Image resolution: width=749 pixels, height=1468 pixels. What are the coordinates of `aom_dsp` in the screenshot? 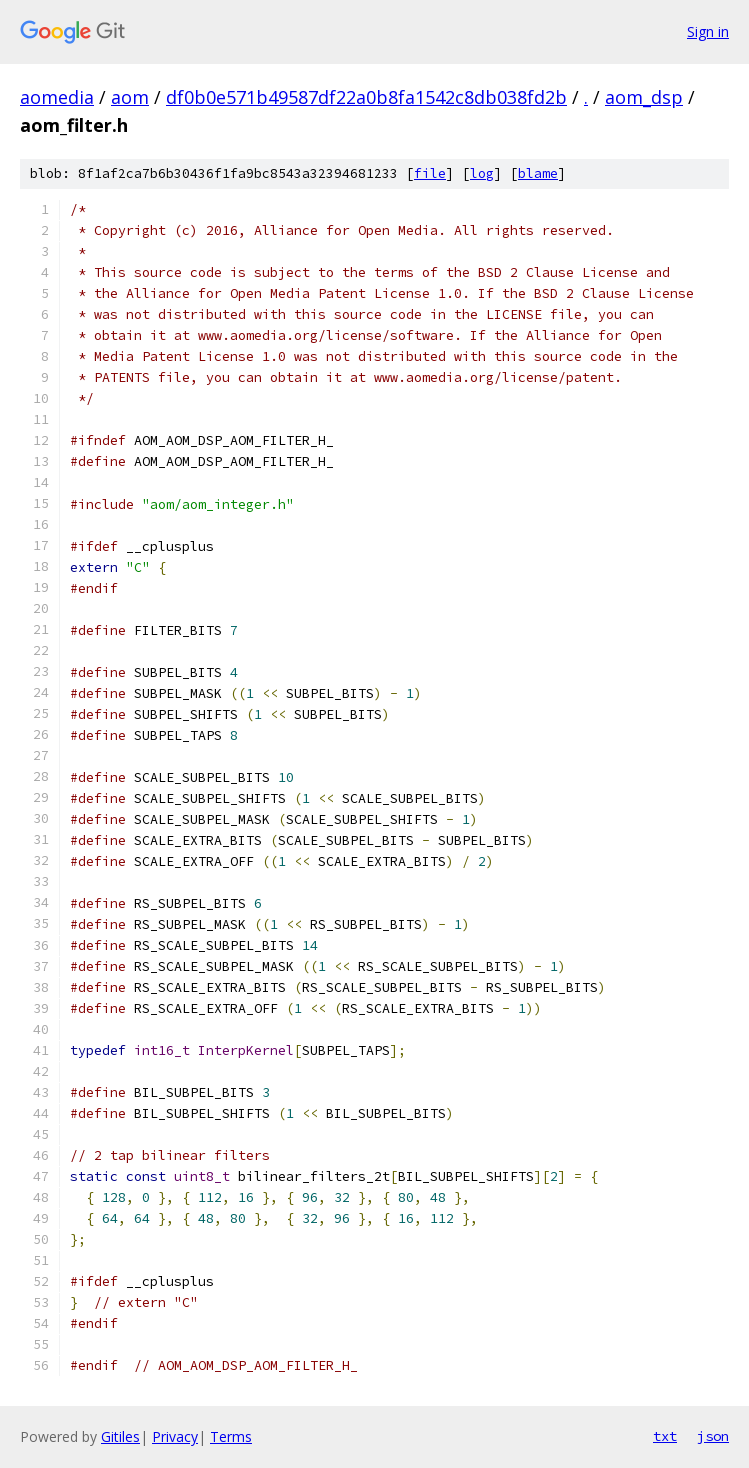 It's located at (644, 97).